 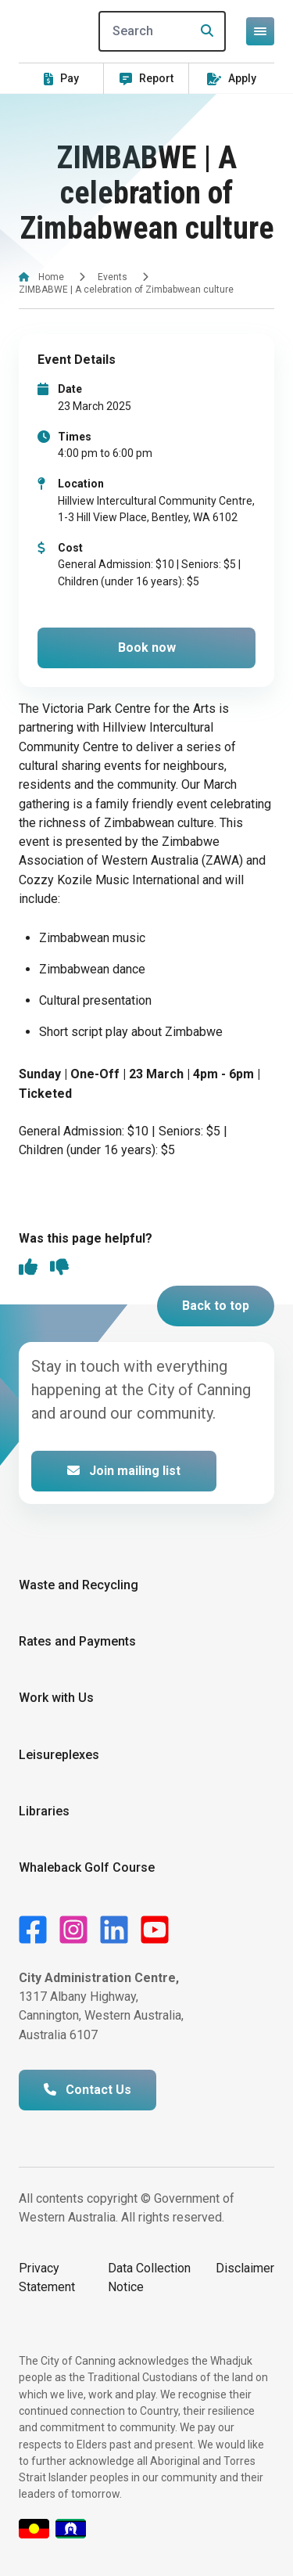 I want to click on Contact Us, so click(x=87, y=2089).